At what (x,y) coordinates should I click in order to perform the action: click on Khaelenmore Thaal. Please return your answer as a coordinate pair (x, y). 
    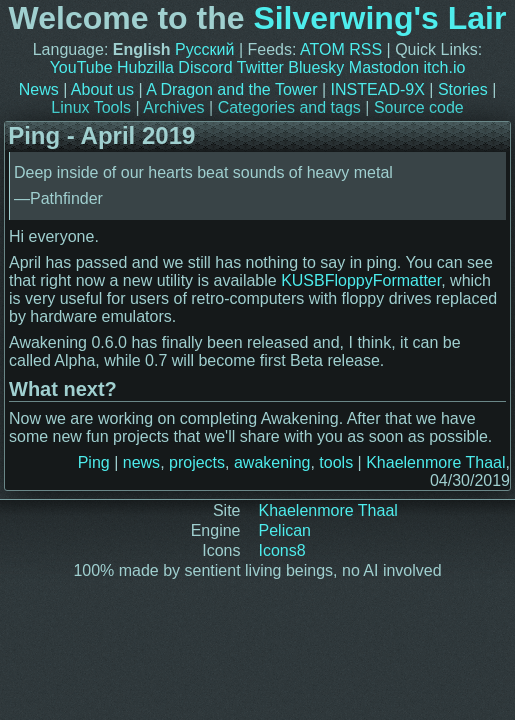
    Looking at the image, I should click on (435, 462).